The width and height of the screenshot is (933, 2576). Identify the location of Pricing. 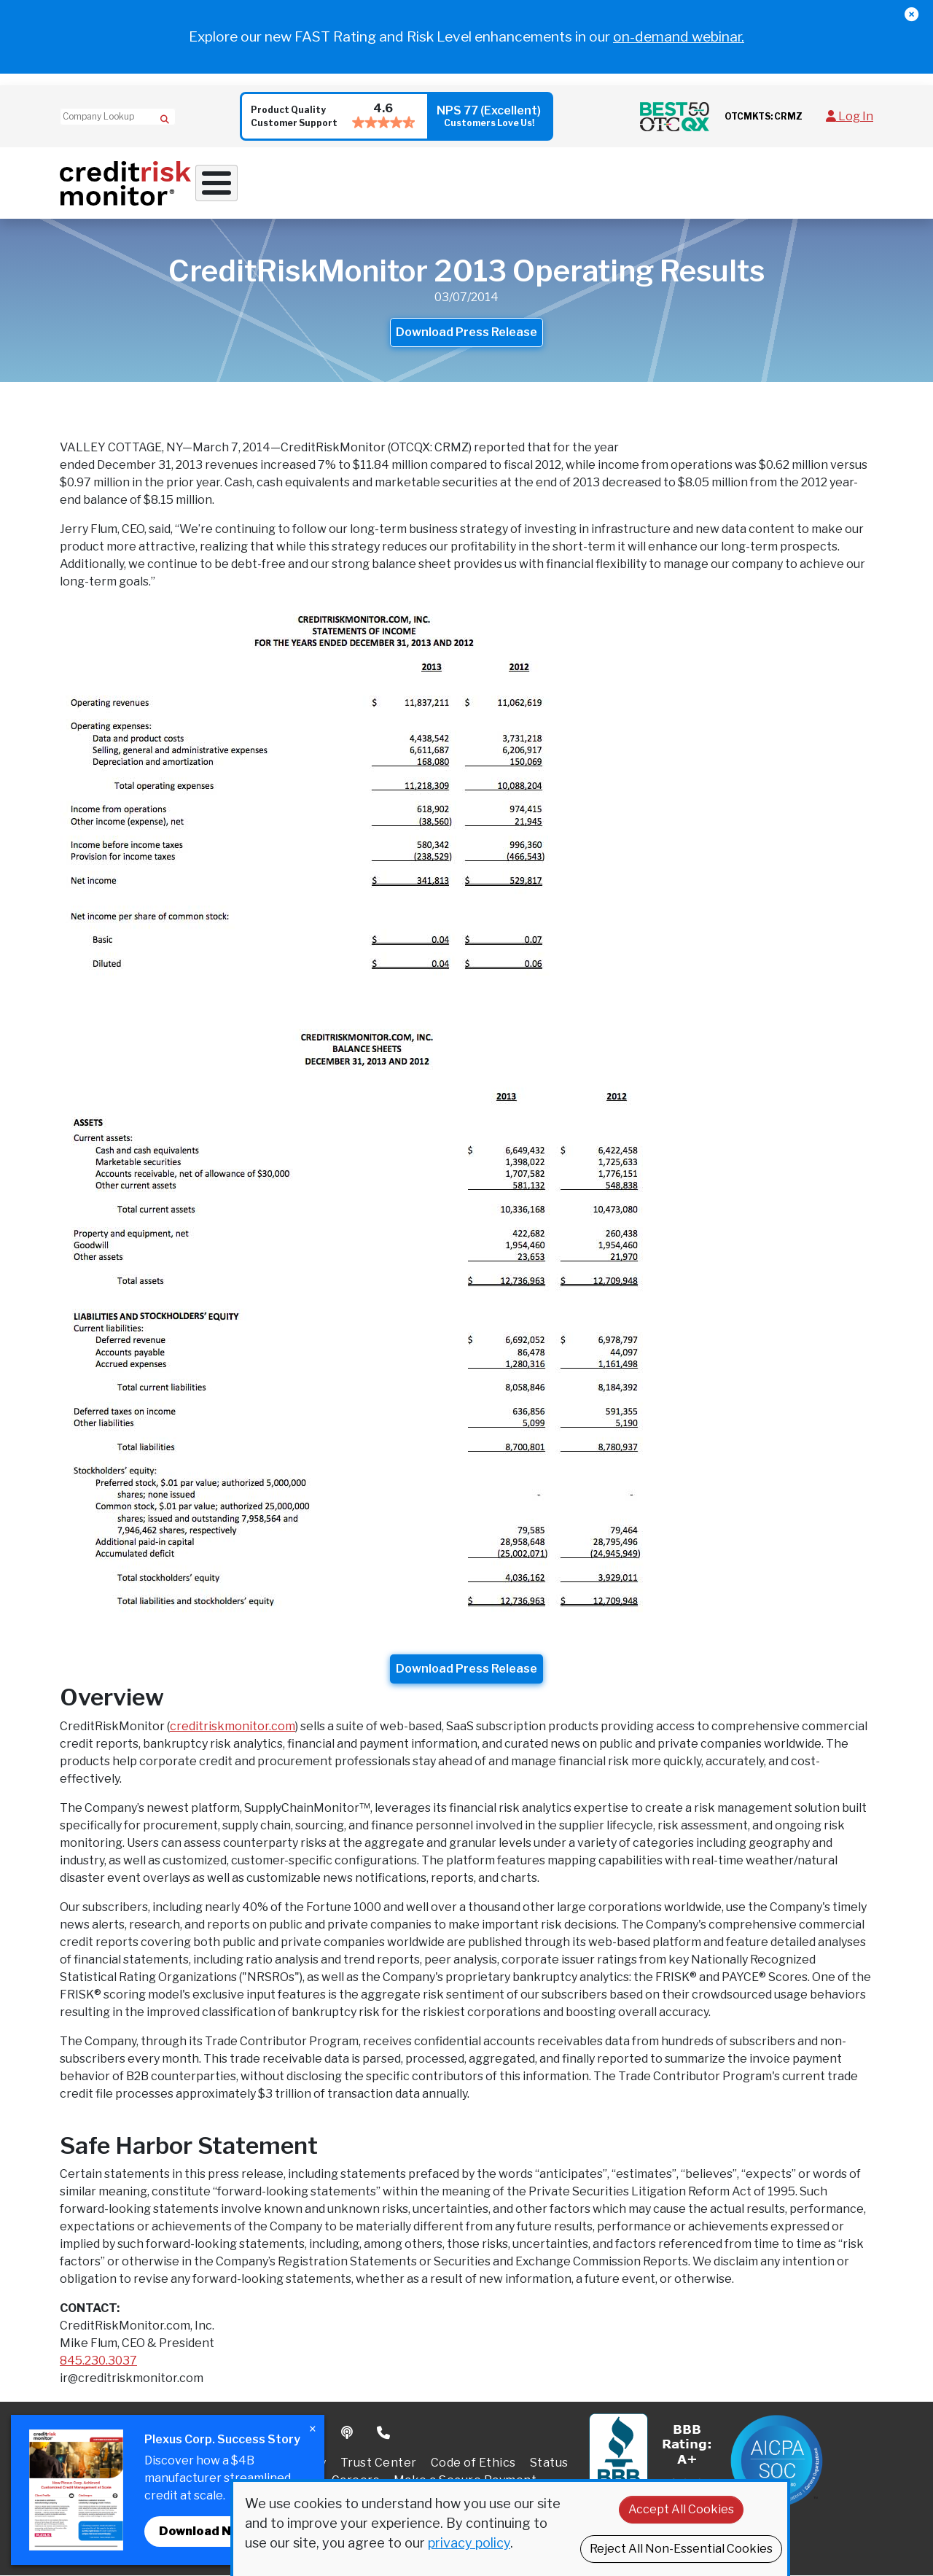
(772, 183).